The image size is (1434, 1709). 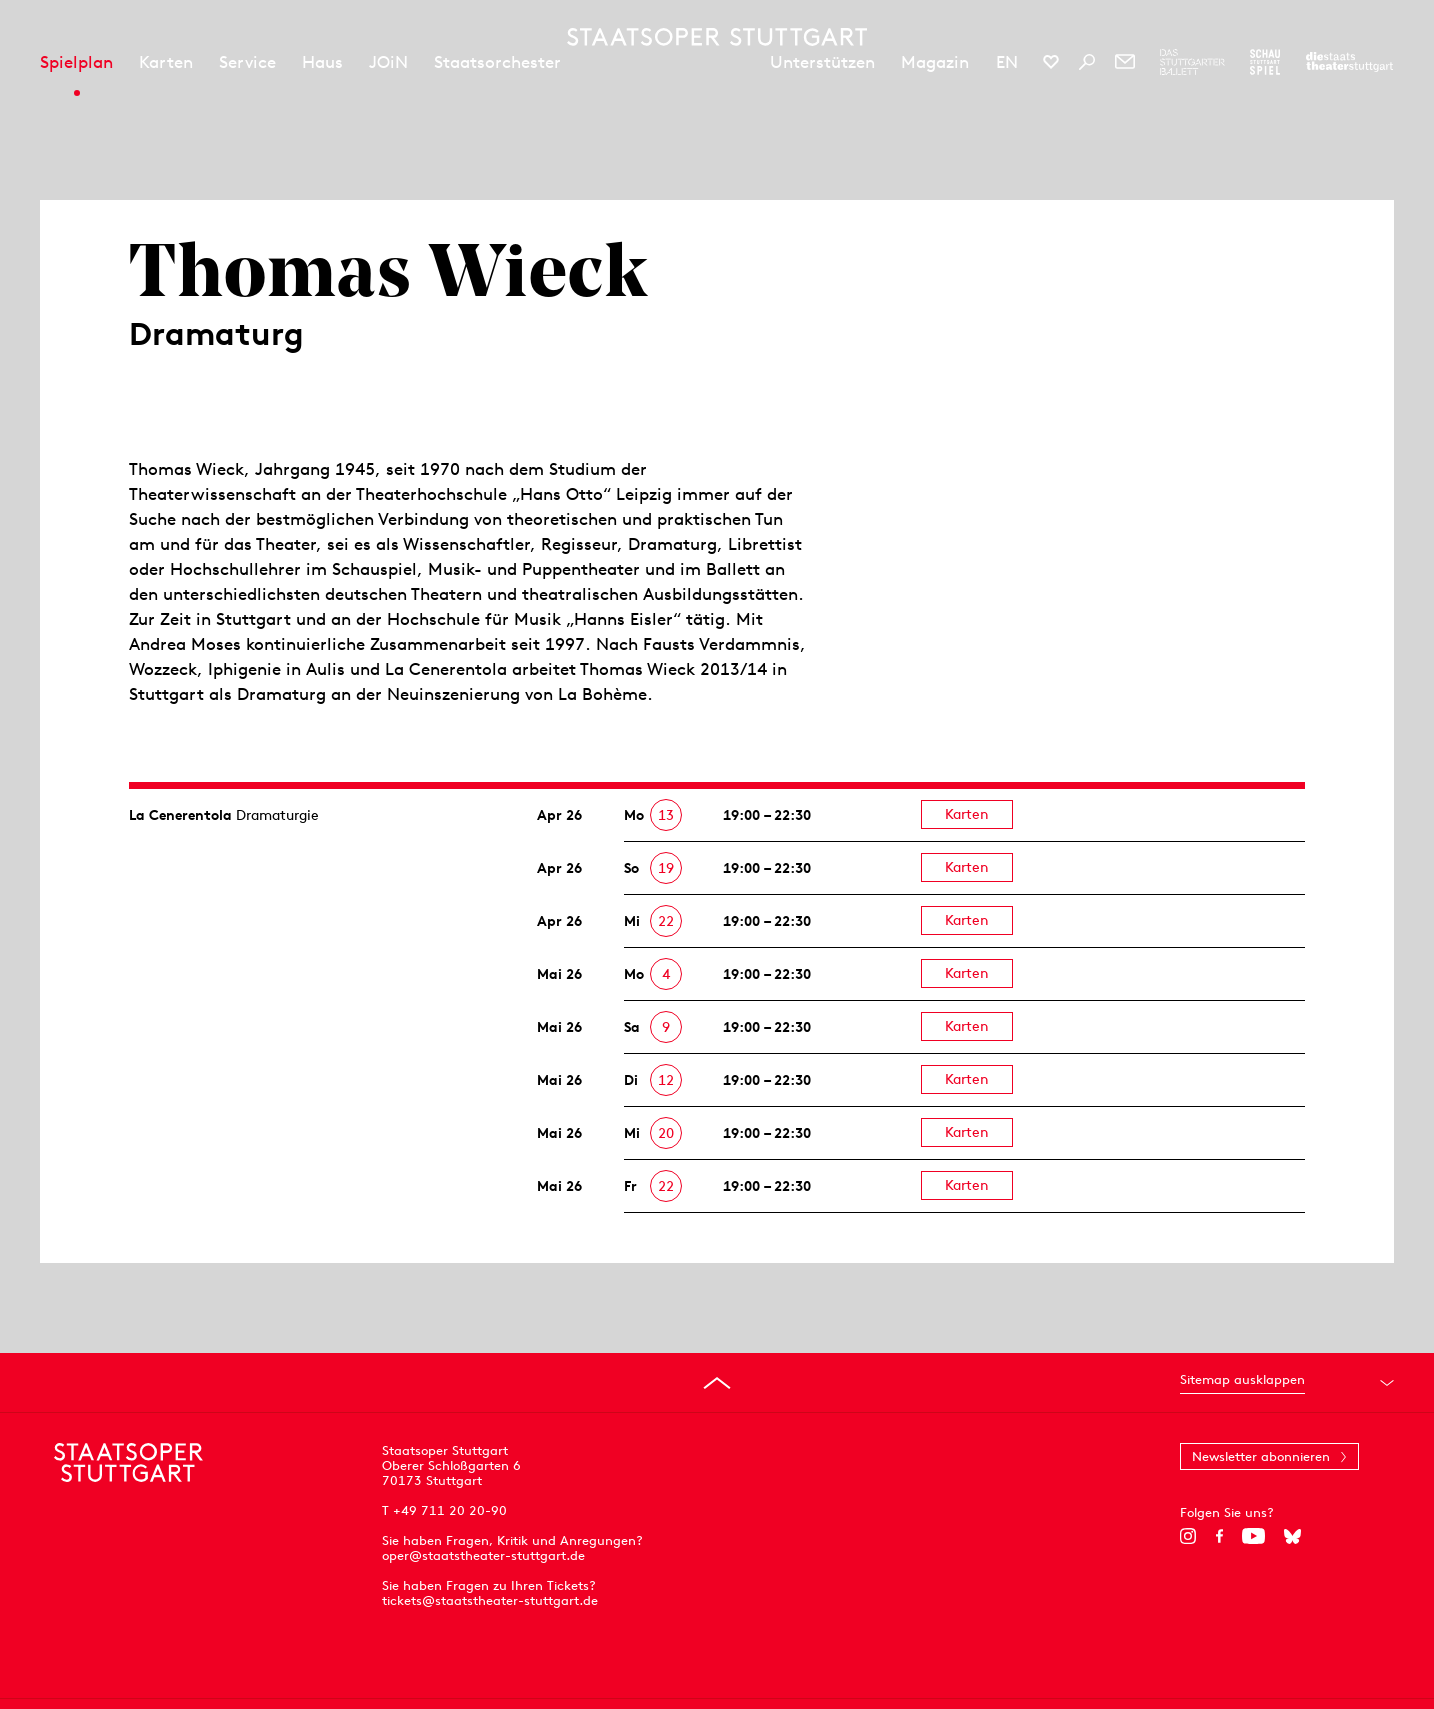 I want to click on [Social-Media-Kanäle der Staatsoper Stuttgart], so click(x=1051, y=62).